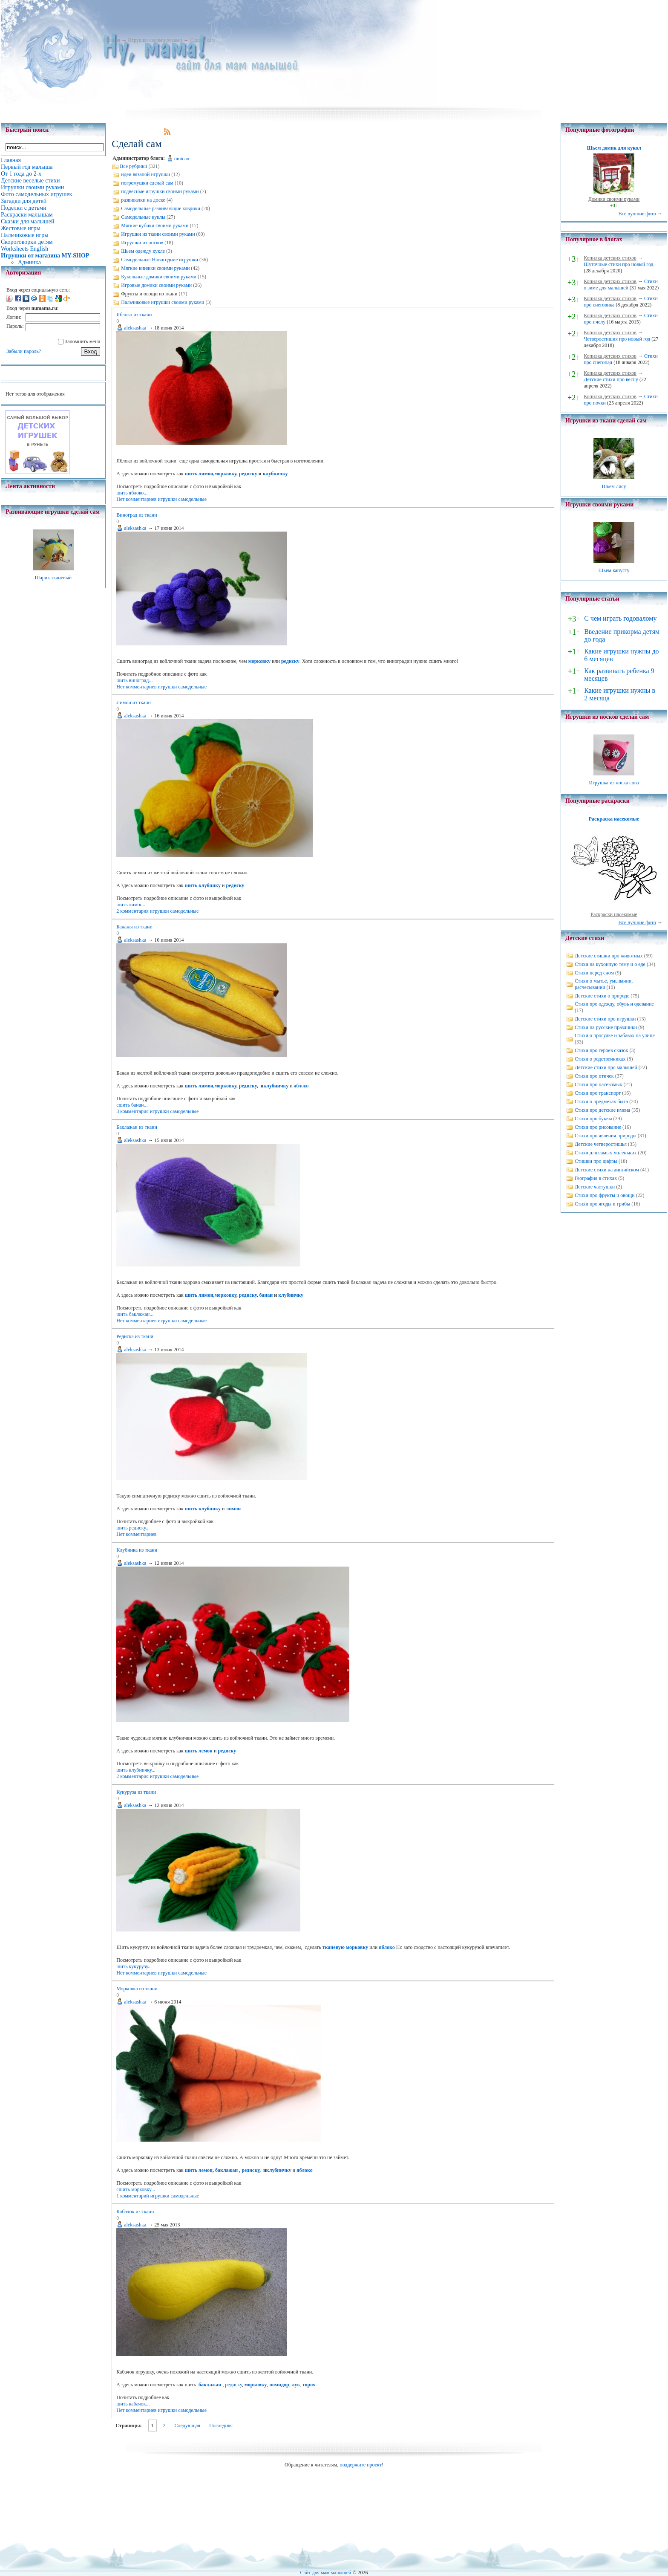 The height and width of the screenshot is (2576, 668). I want to click on Забыли пароль?, so click(23, 351).